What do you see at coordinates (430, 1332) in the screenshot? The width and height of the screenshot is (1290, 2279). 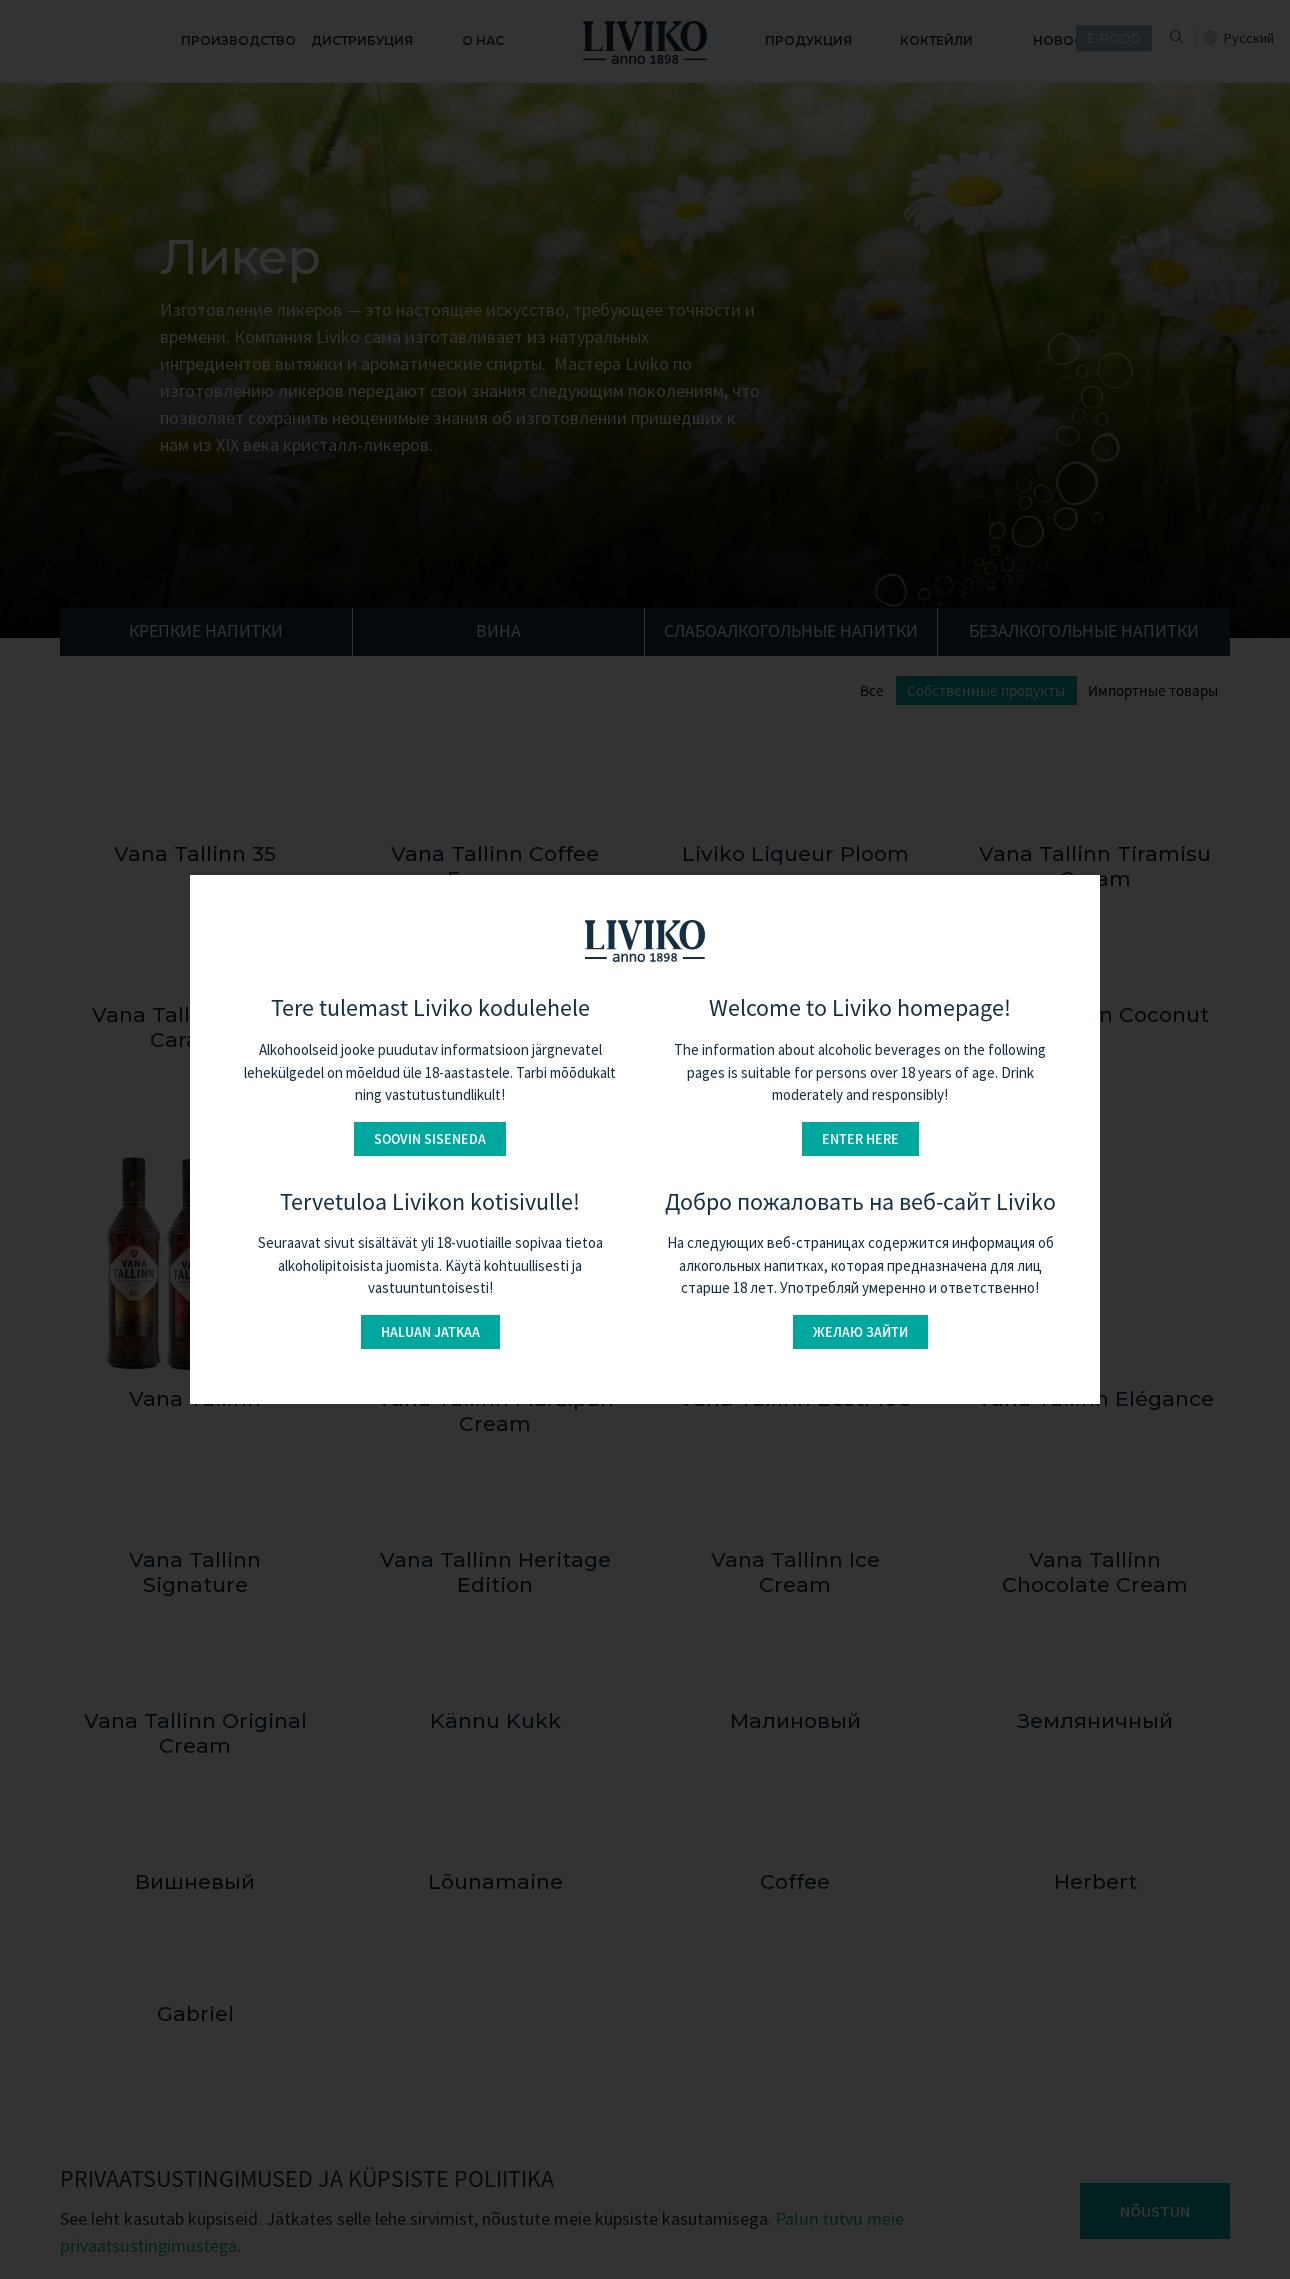 I see `Haluan jatkaa` at bounding box center [430, 1332].